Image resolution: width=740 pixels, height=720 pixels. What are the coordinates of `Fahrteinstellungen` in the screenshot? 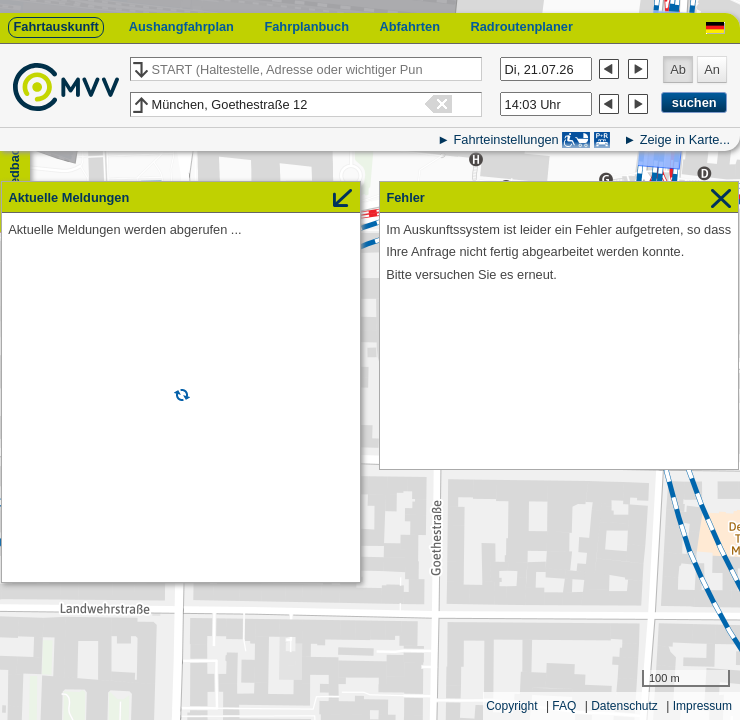 It's located at (505, 139).